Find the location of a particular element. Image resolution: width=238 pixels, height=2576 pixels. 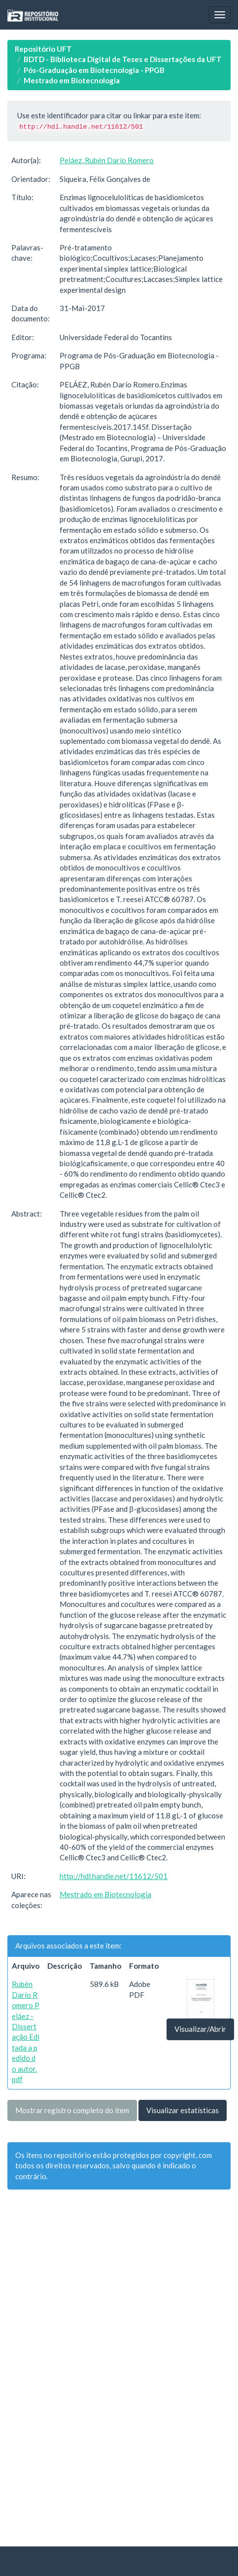

Repositório UFT is located at coordinates (43, 48).